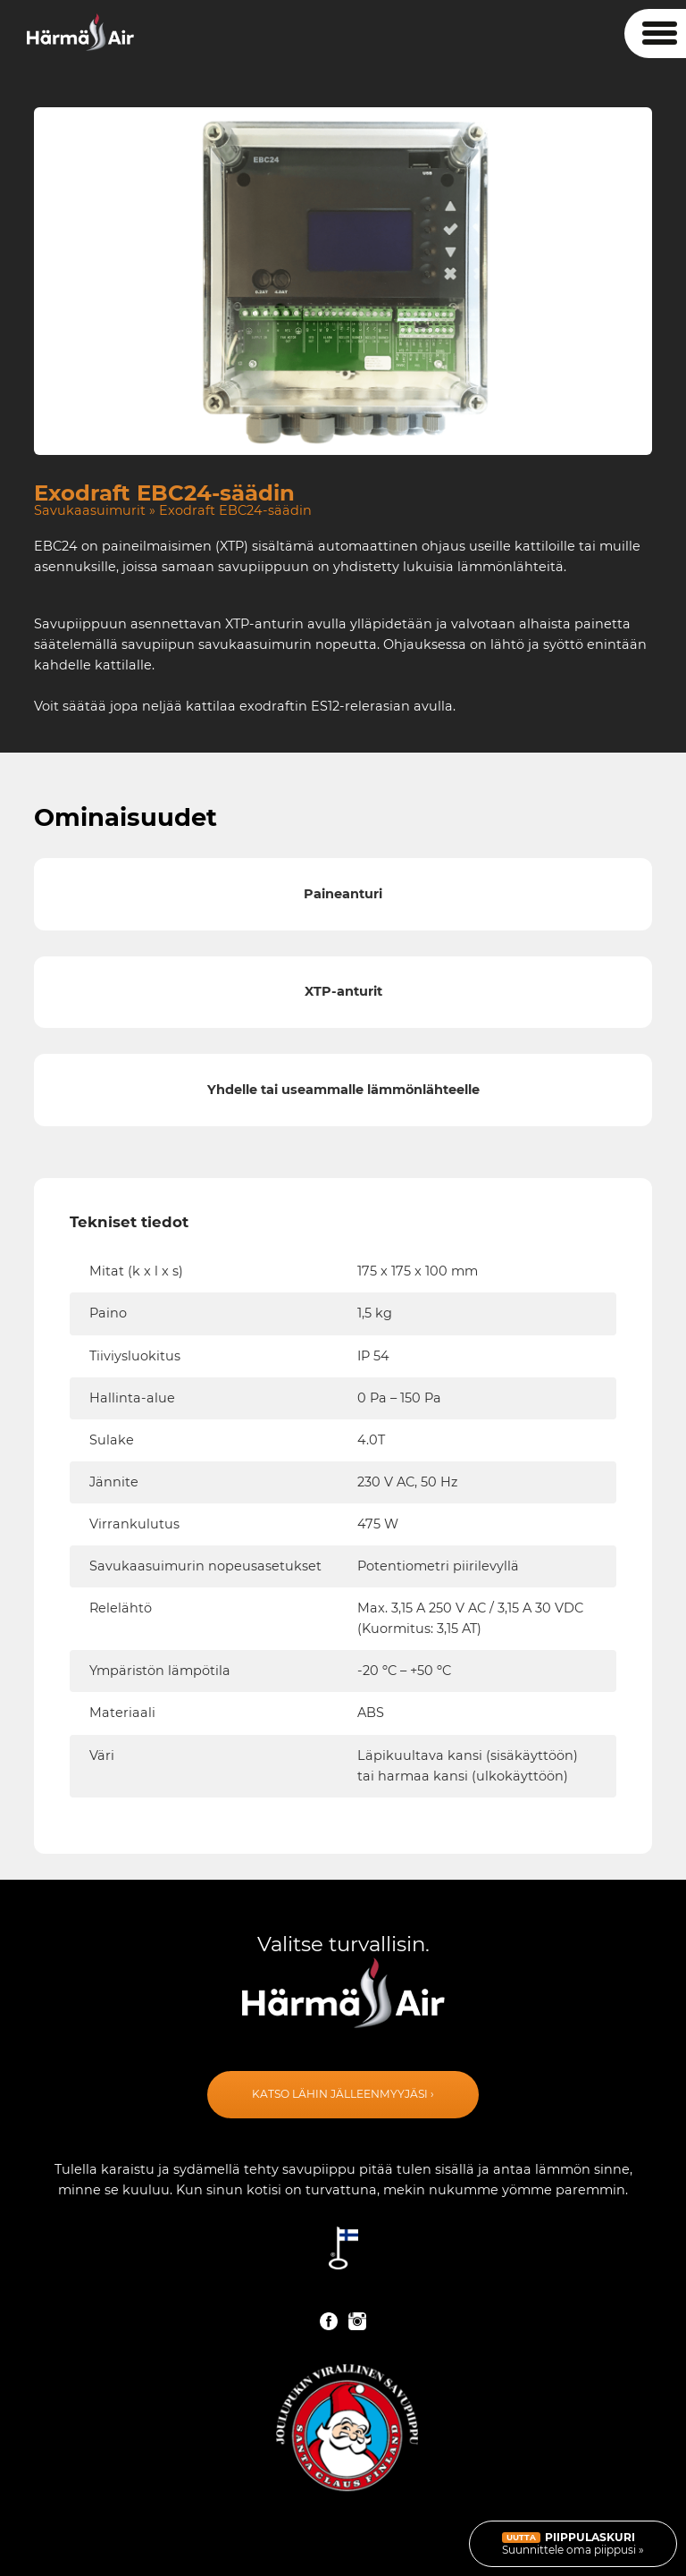 This screenshot has height=2576, width=686. Describe the element at coordinates (90, 510) in the screenshot. I see `Savukaasuimurit` at that location.